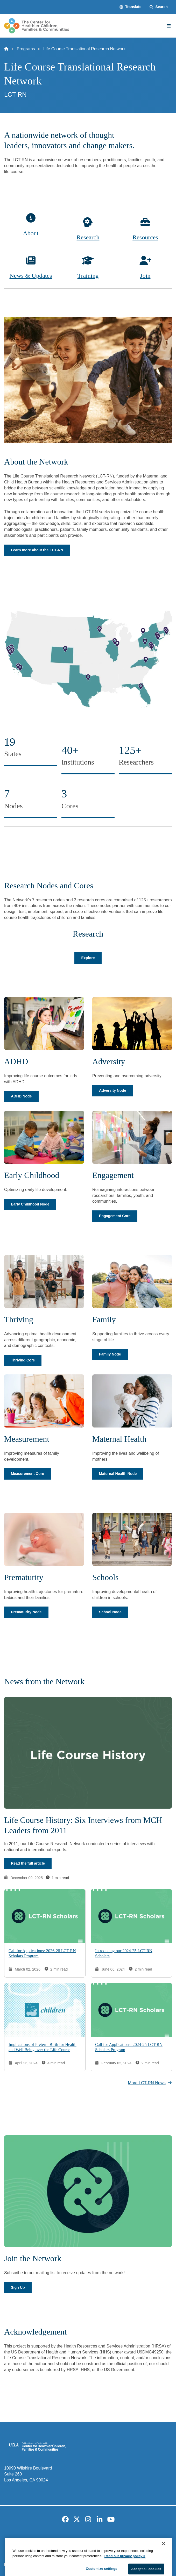  Describe the element at coordinates (130, 7) in the screenshot. I see `[button]` at that location.